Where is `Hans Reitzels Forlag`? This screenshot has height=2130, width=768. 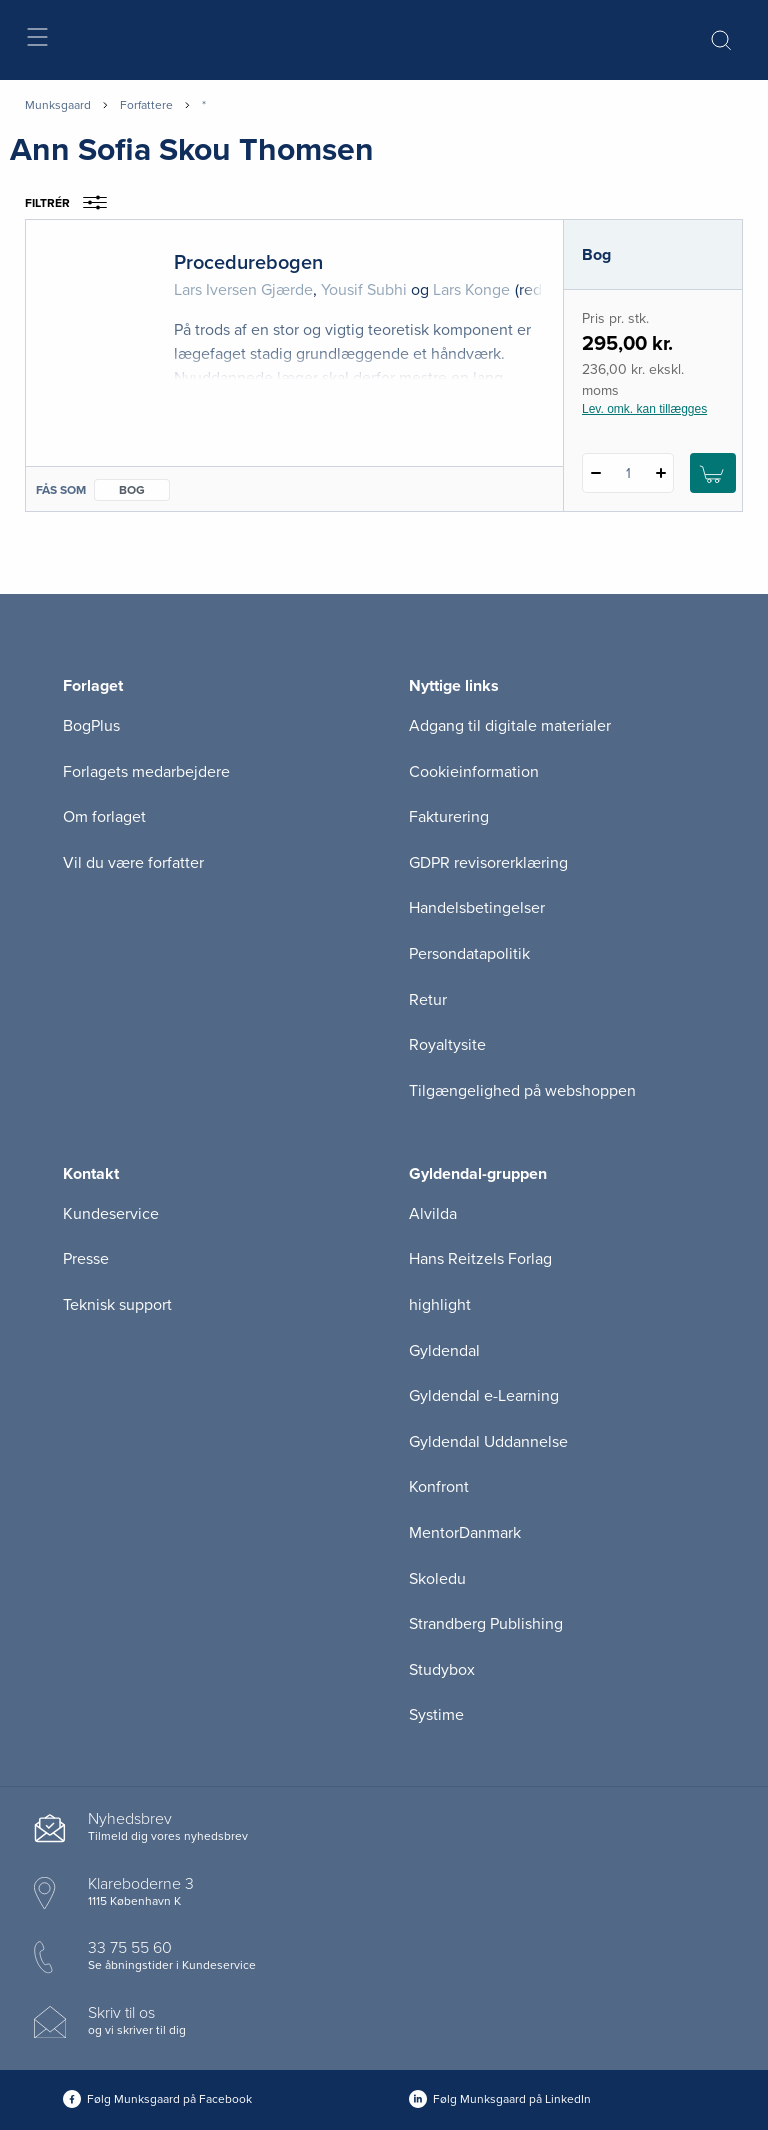 Hans Reitzels Forlag is located at coordinates (480, 1259).